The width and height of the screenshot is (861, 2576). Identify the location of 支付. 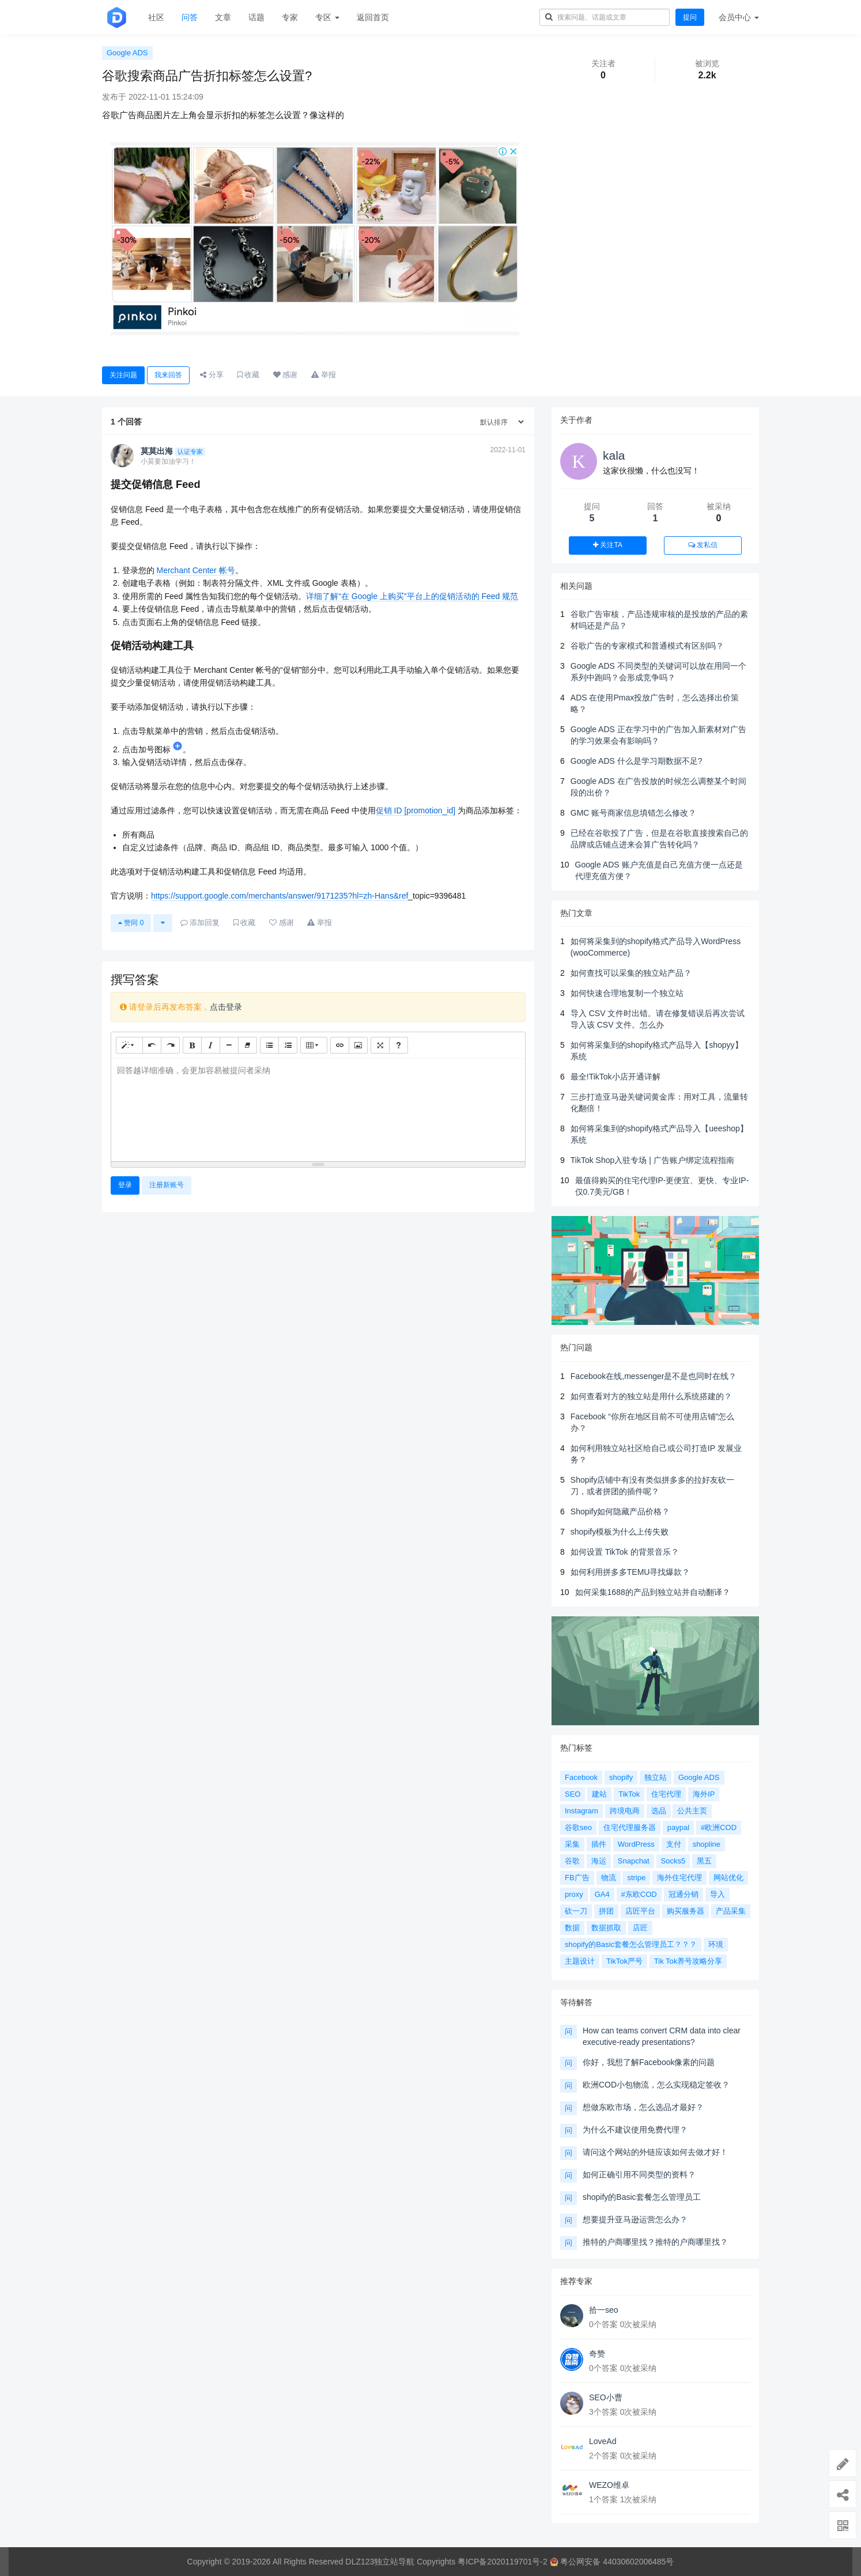
(673, 1844).